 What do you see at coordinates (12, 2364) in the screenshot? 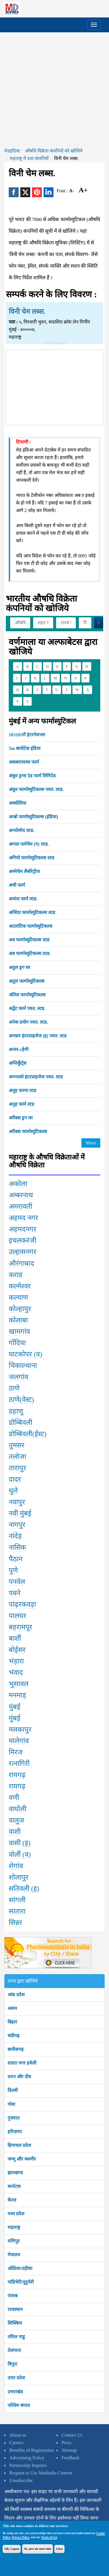
I see `त्रिपुरा` at bounding box center [12, 2364].